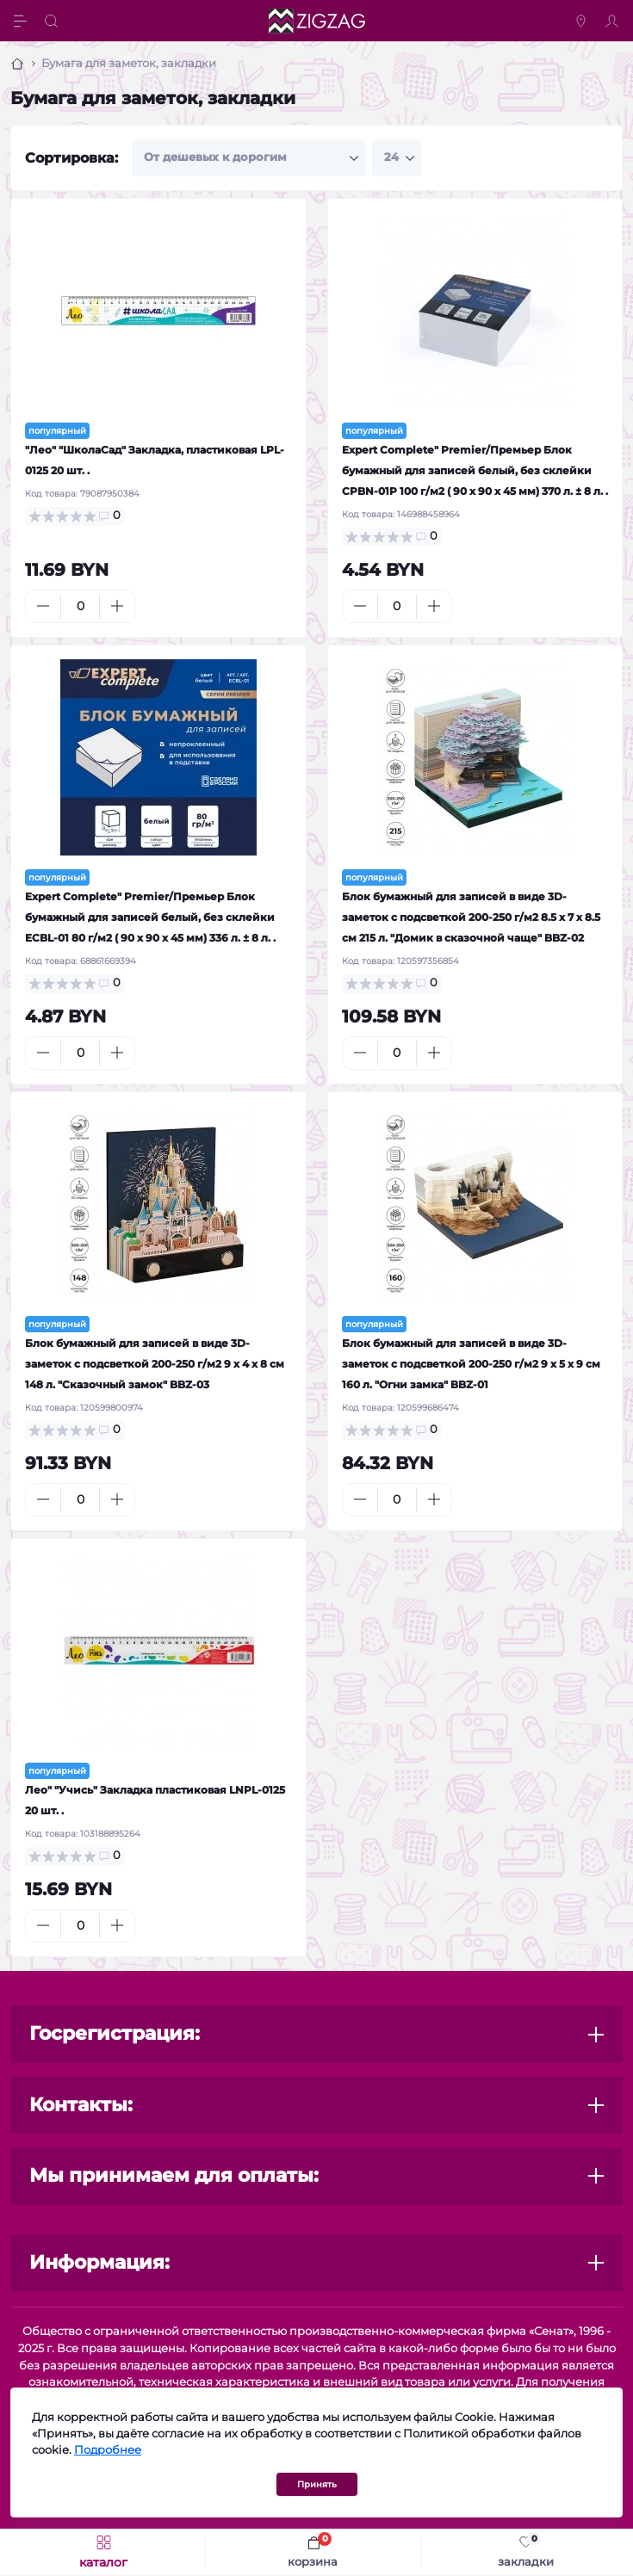  I want to click on [Search], so click(53, 20).